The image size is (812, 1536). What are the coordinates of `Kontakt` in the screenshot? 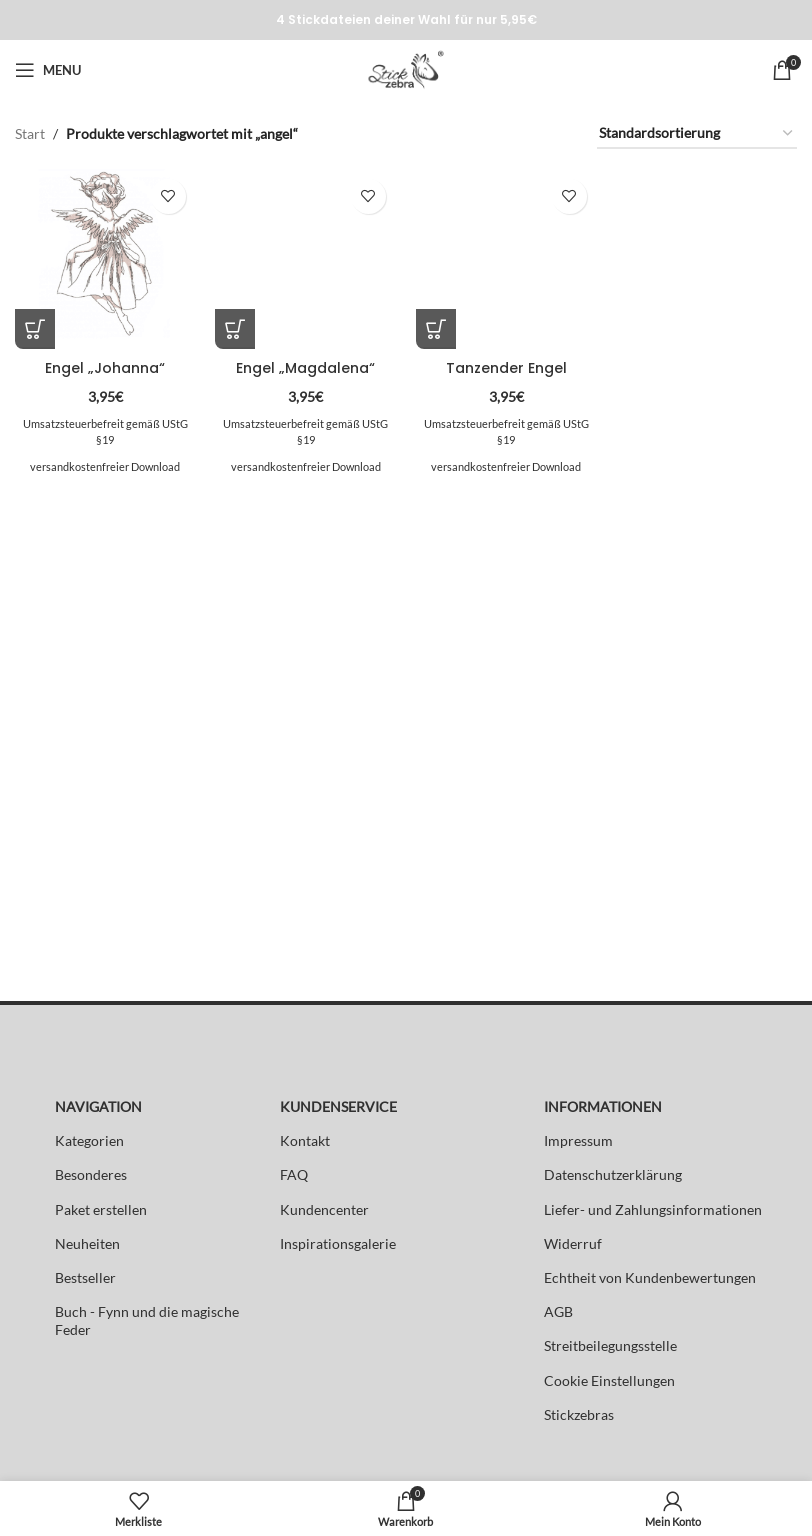 It's located at (305, 1140).